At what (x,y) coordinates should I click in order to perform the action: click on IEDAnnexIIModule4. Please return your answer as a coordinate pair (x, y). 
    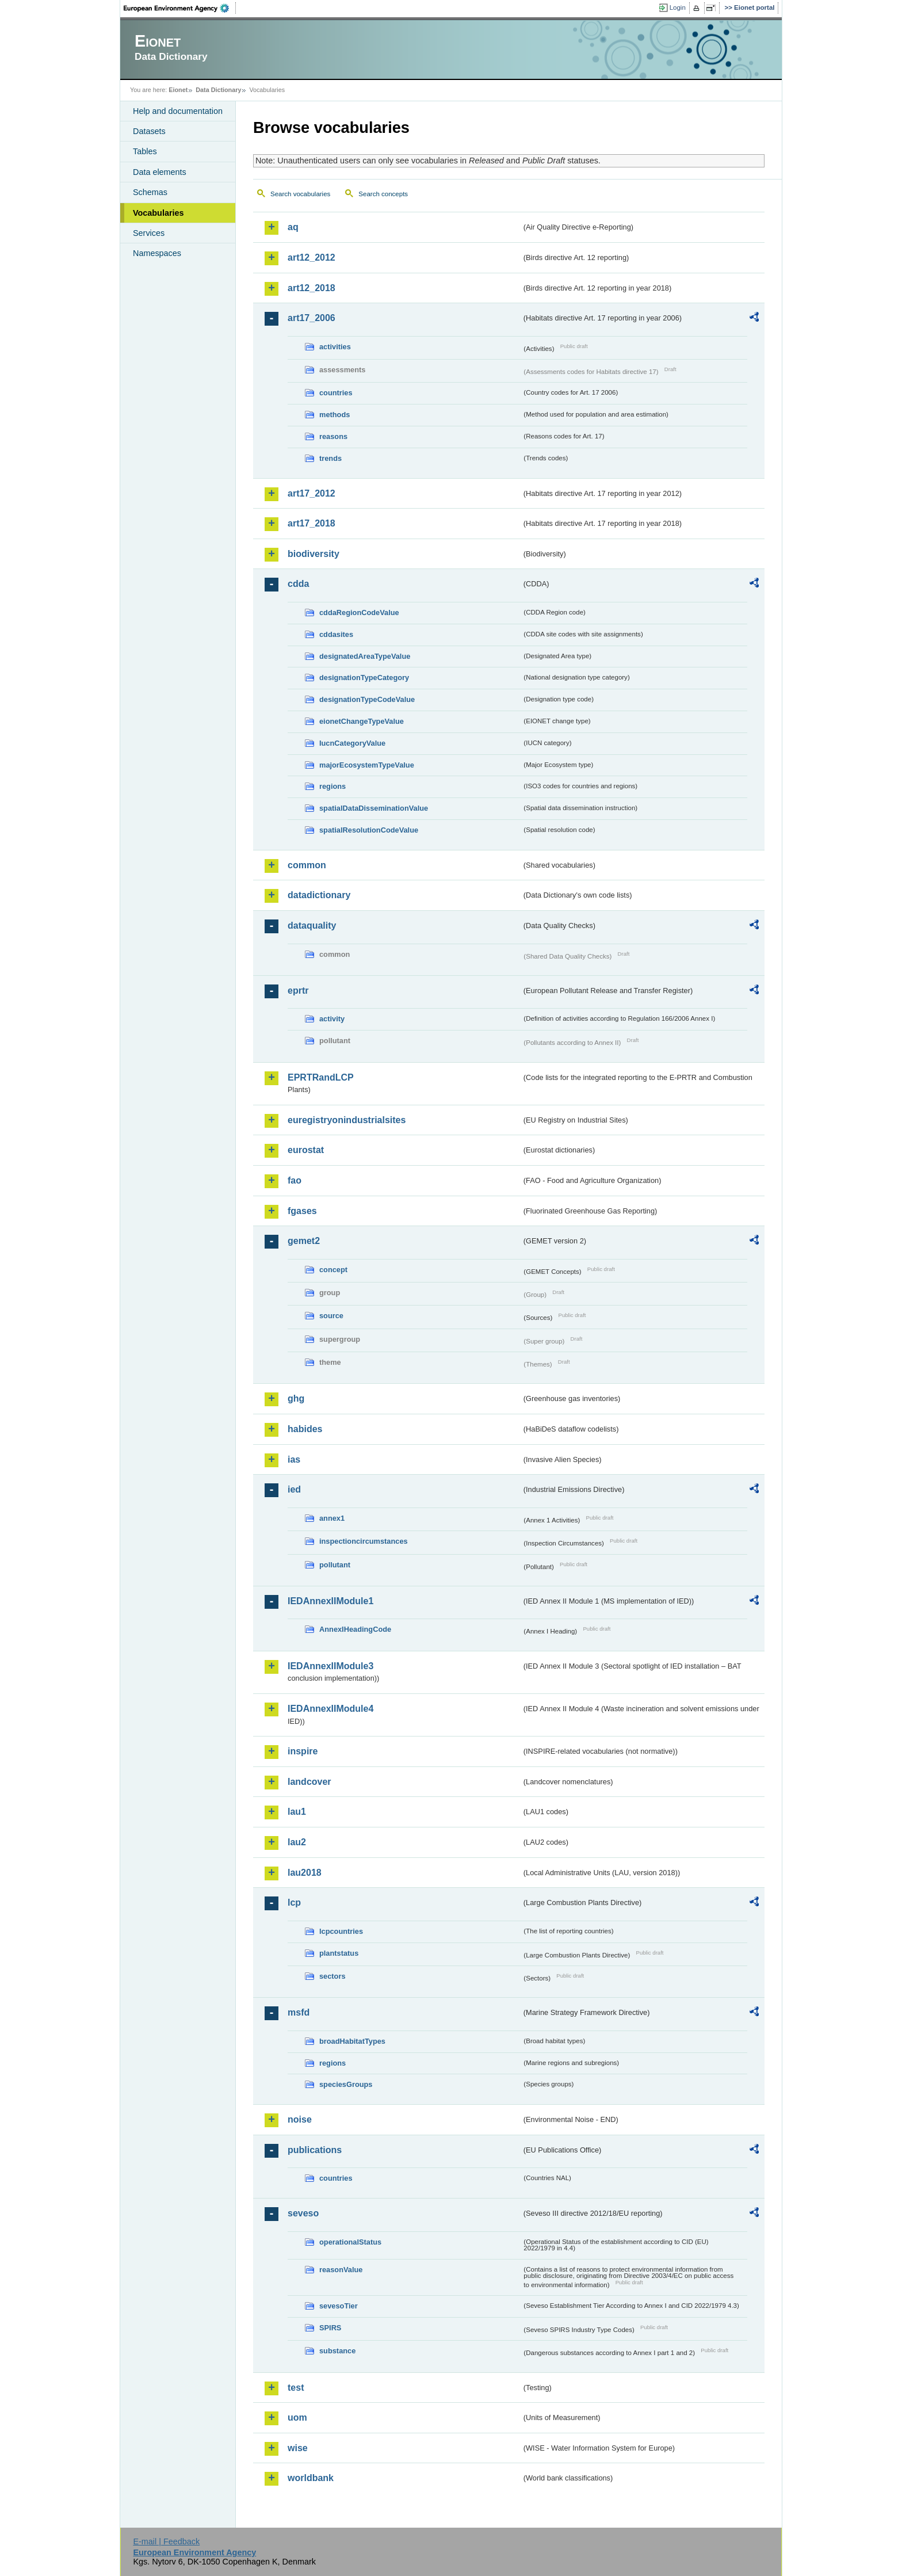
    Looking at the image, I should click on (330, 1708).